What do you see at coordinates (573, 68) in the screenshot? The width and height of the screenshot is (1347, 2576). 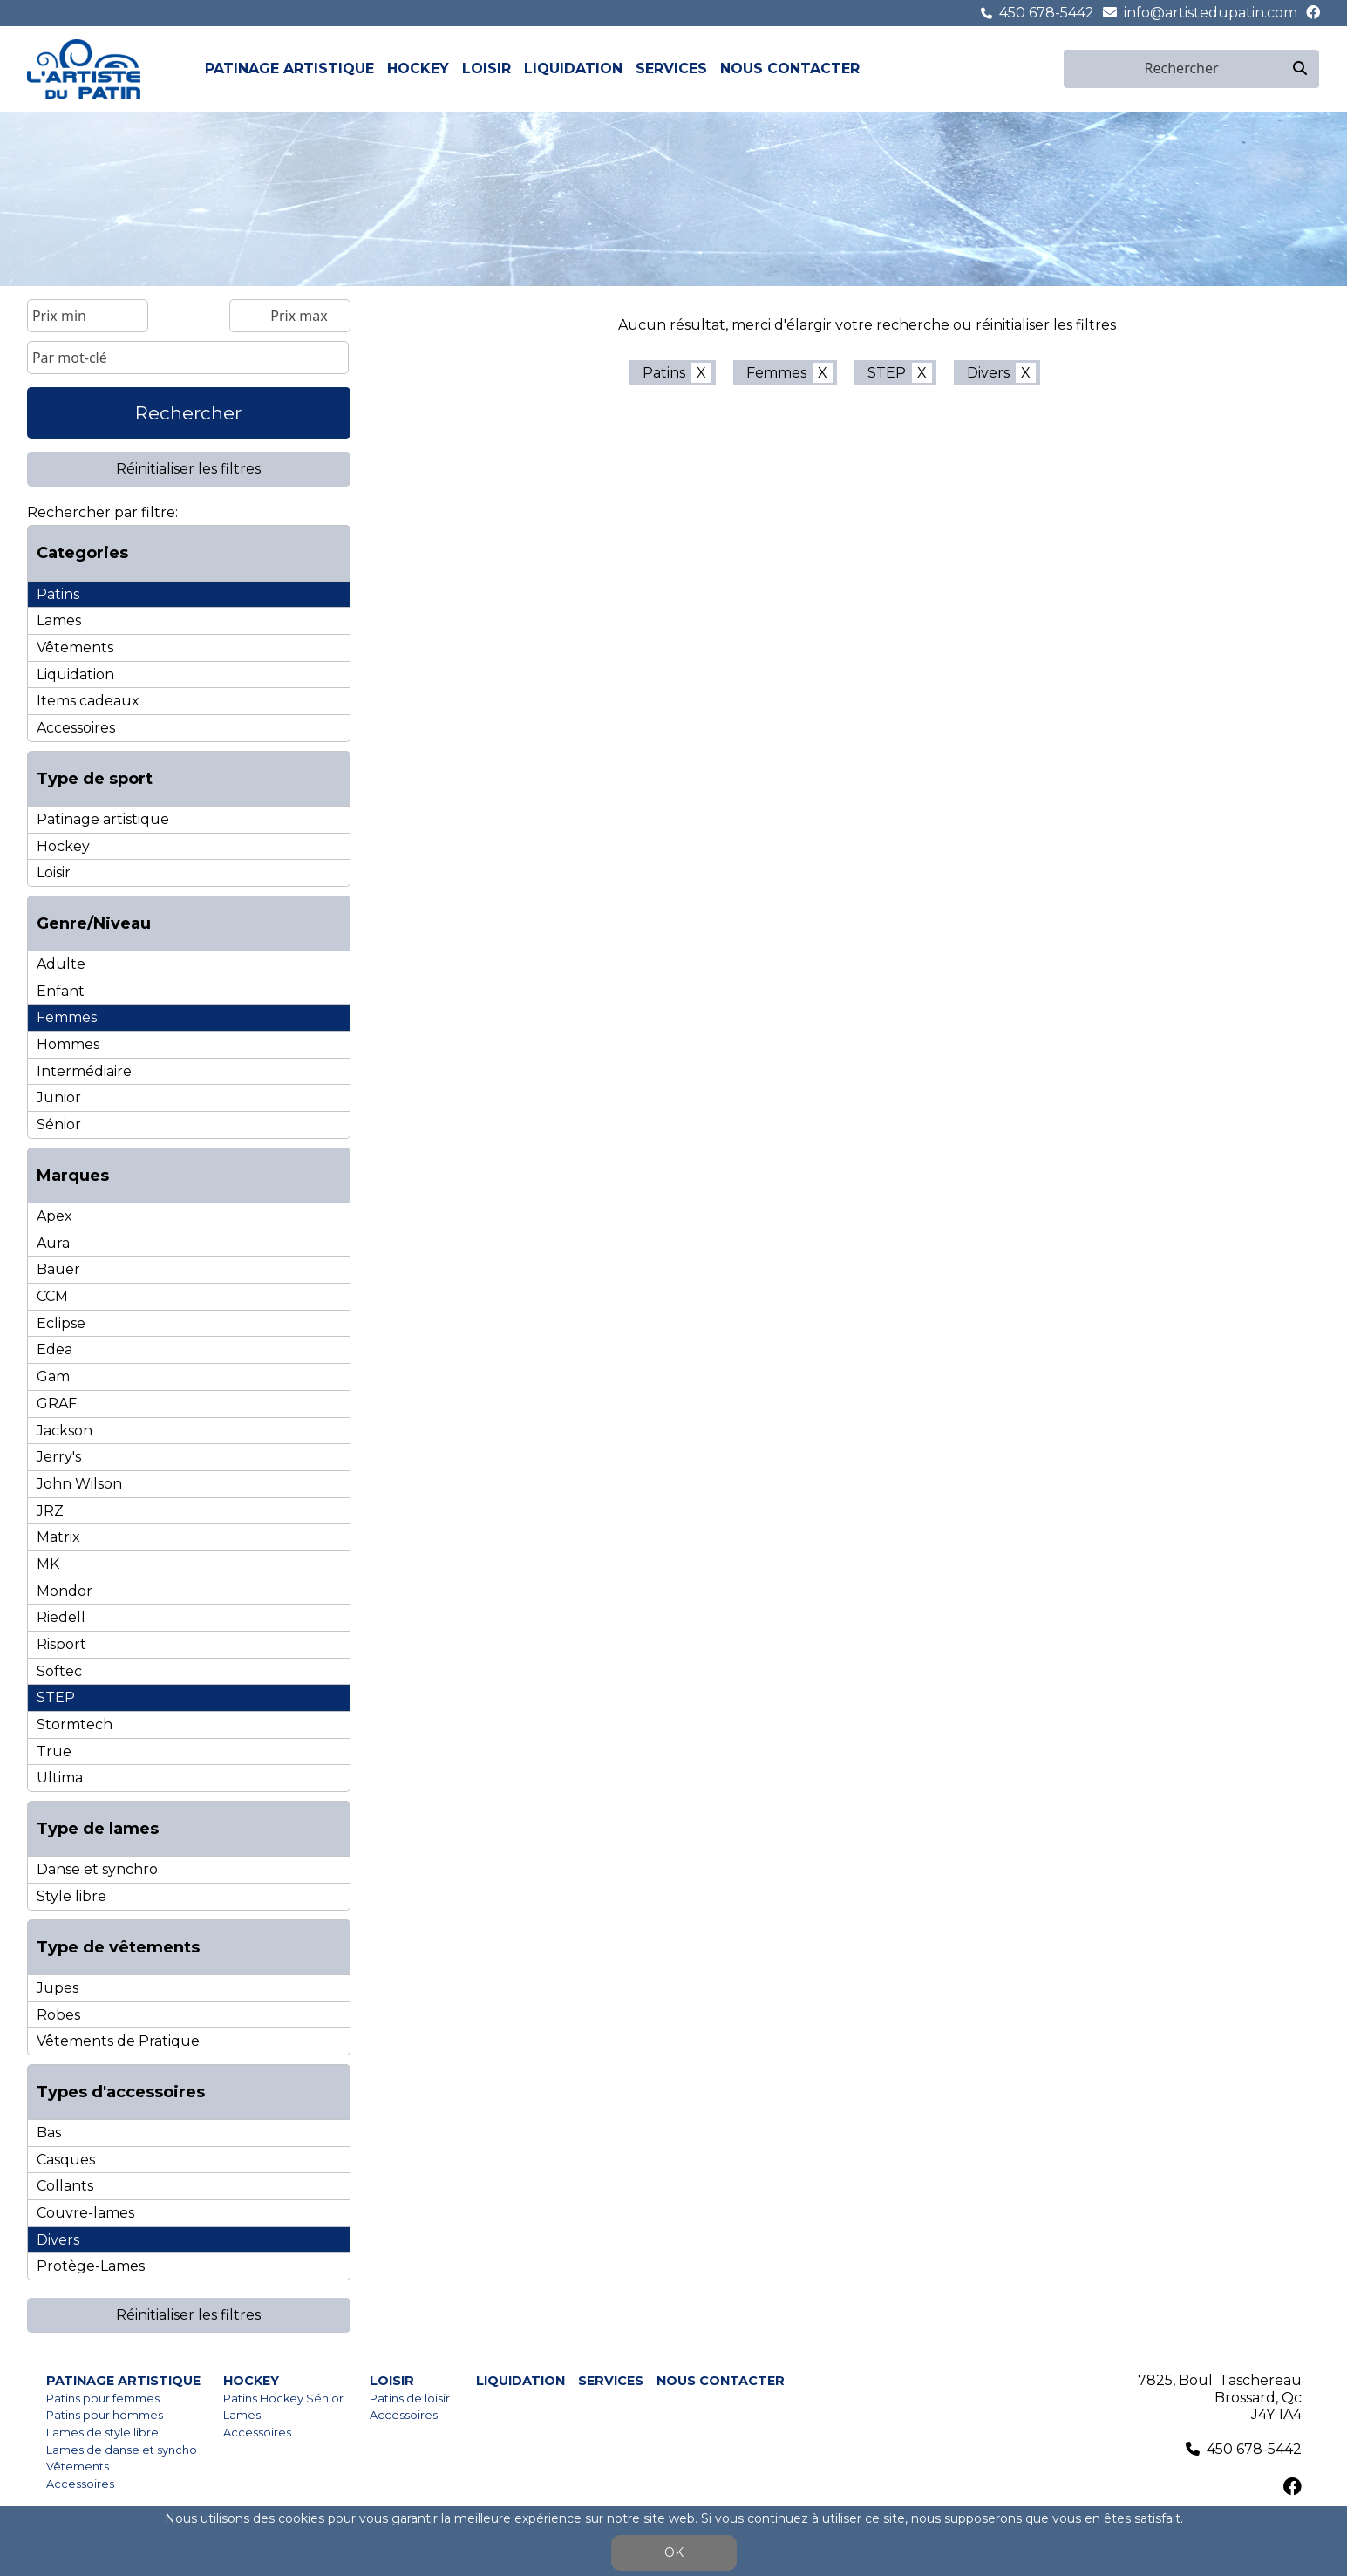 I see `Liquidation` at bounding box center [573, 68].